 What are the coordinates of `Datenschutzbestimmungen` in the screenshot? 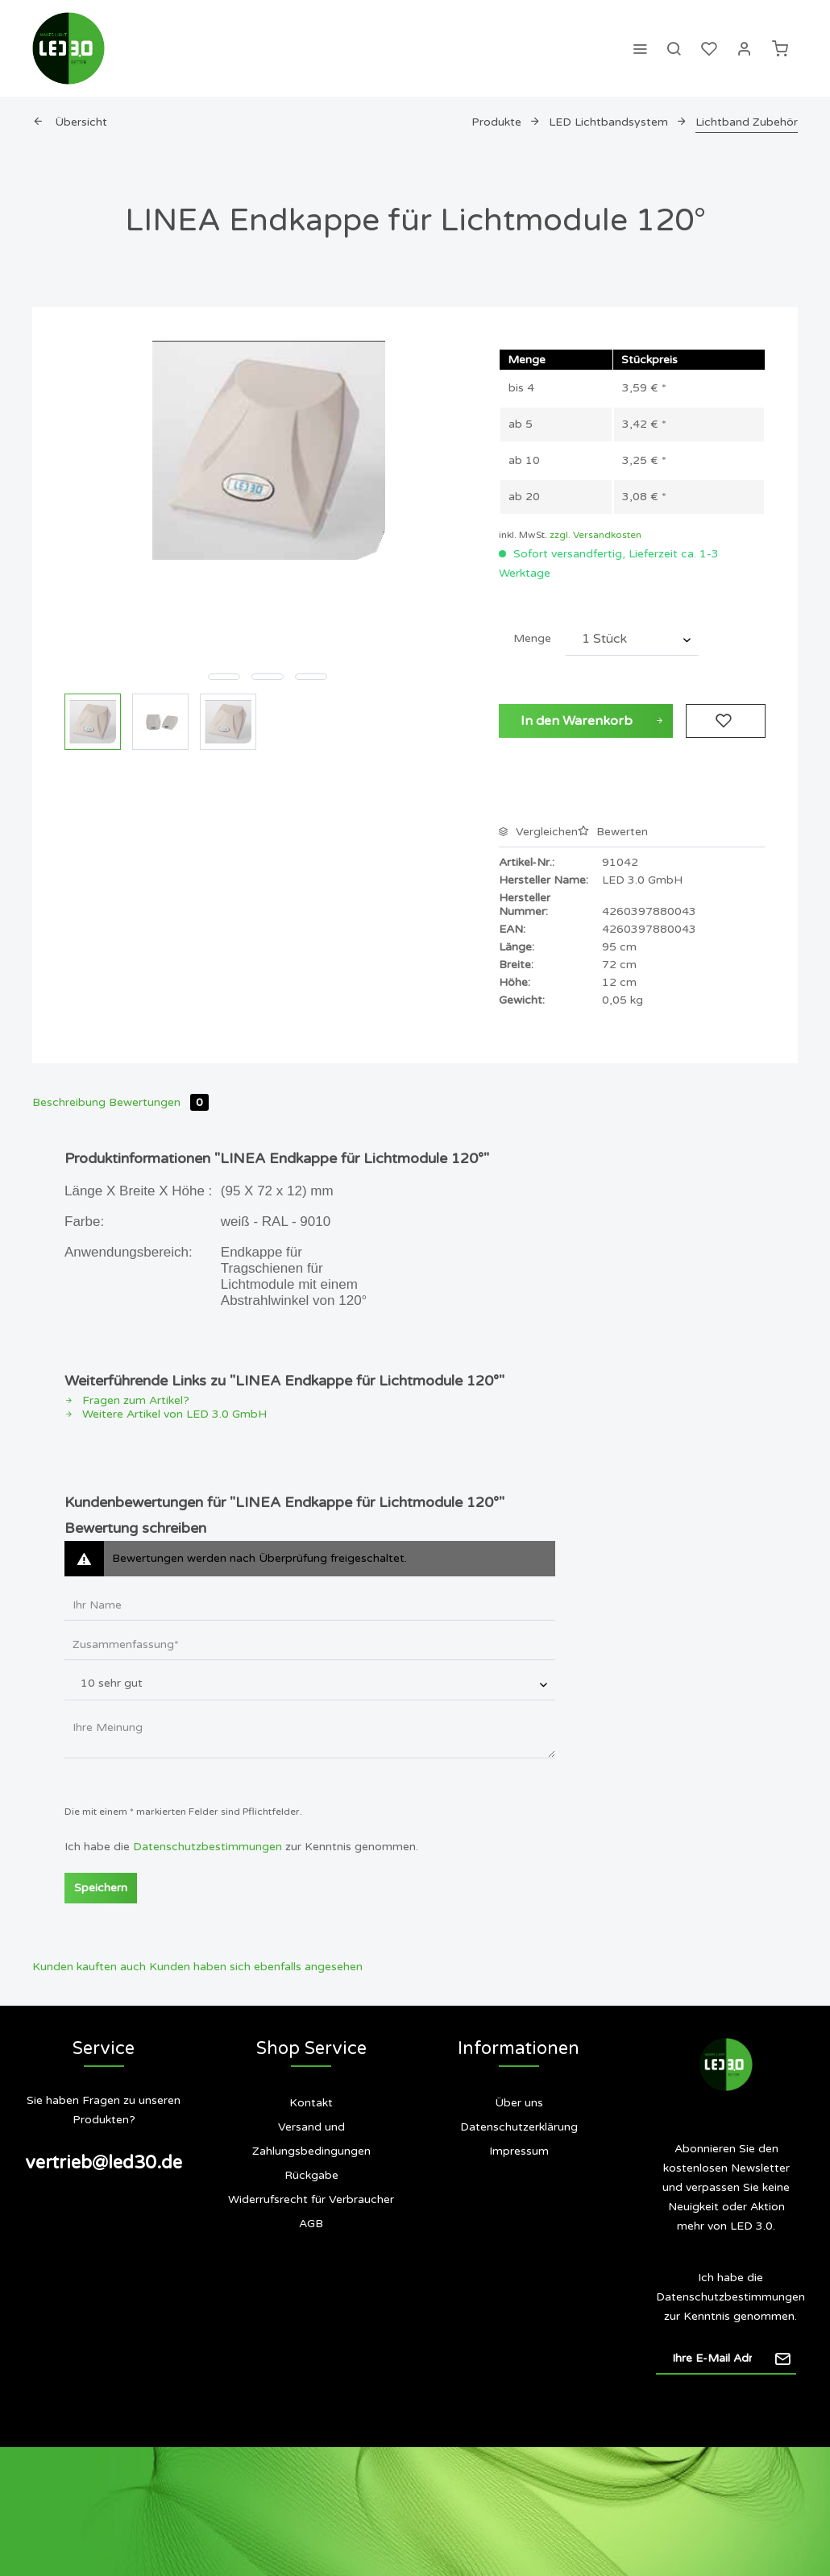 It's located at (207, 1846).